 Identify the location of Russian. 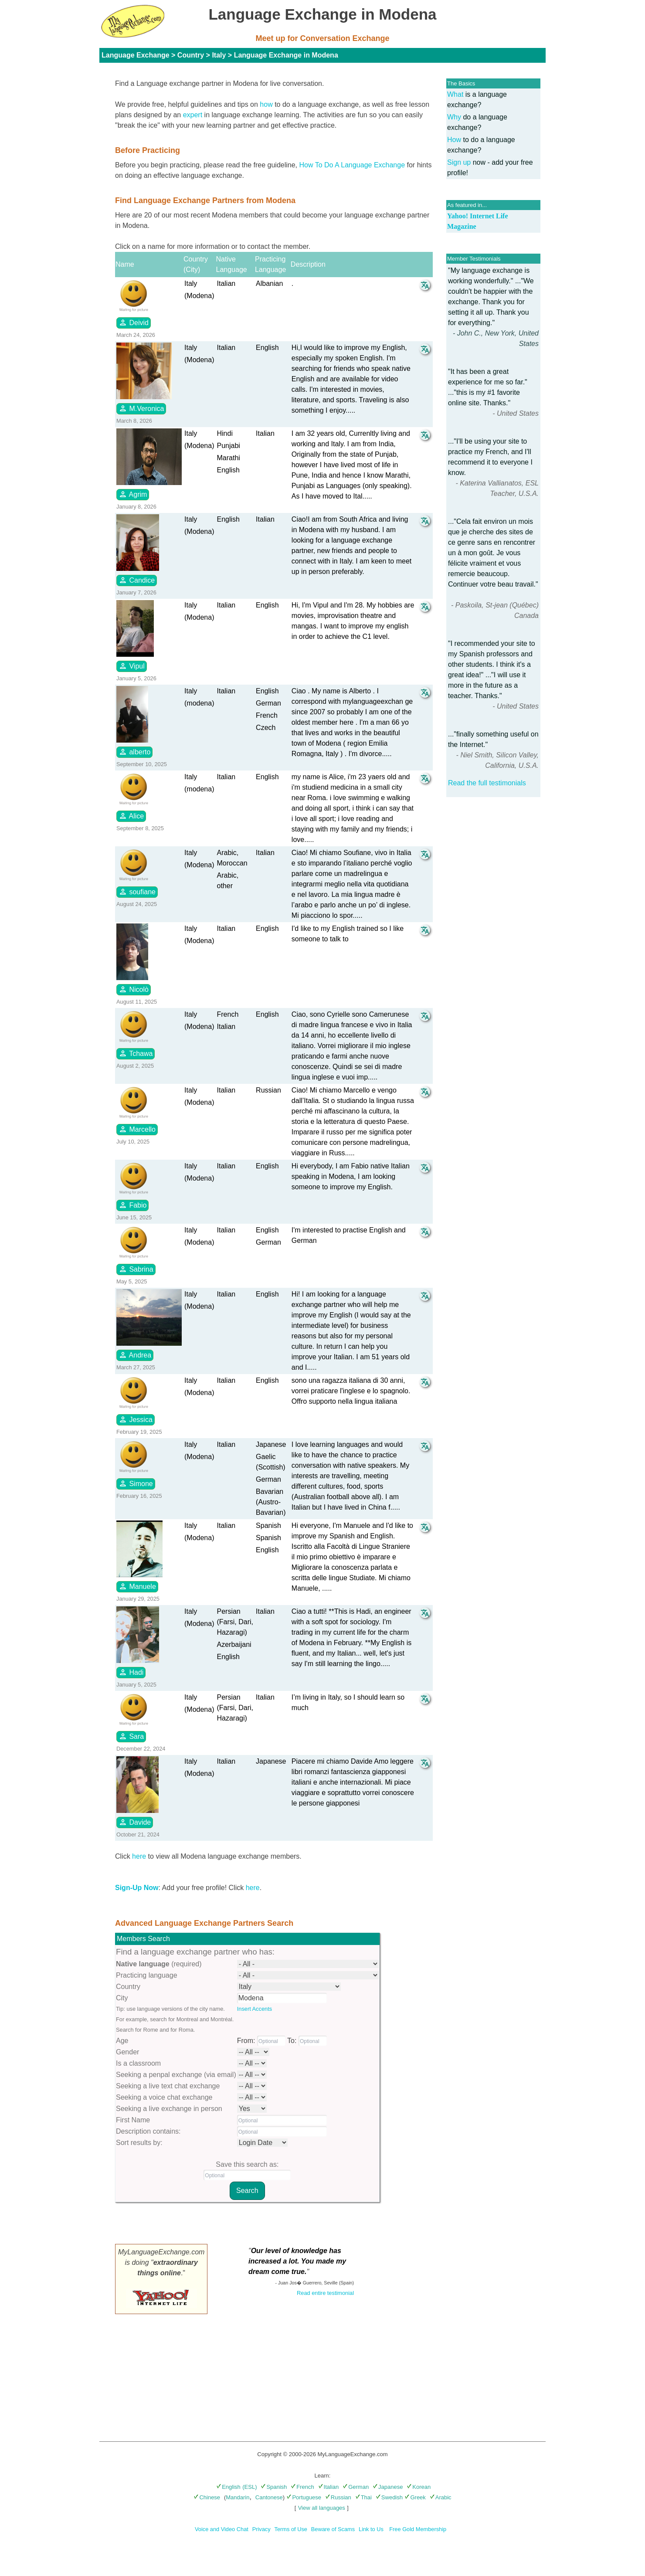
(338, 2497).